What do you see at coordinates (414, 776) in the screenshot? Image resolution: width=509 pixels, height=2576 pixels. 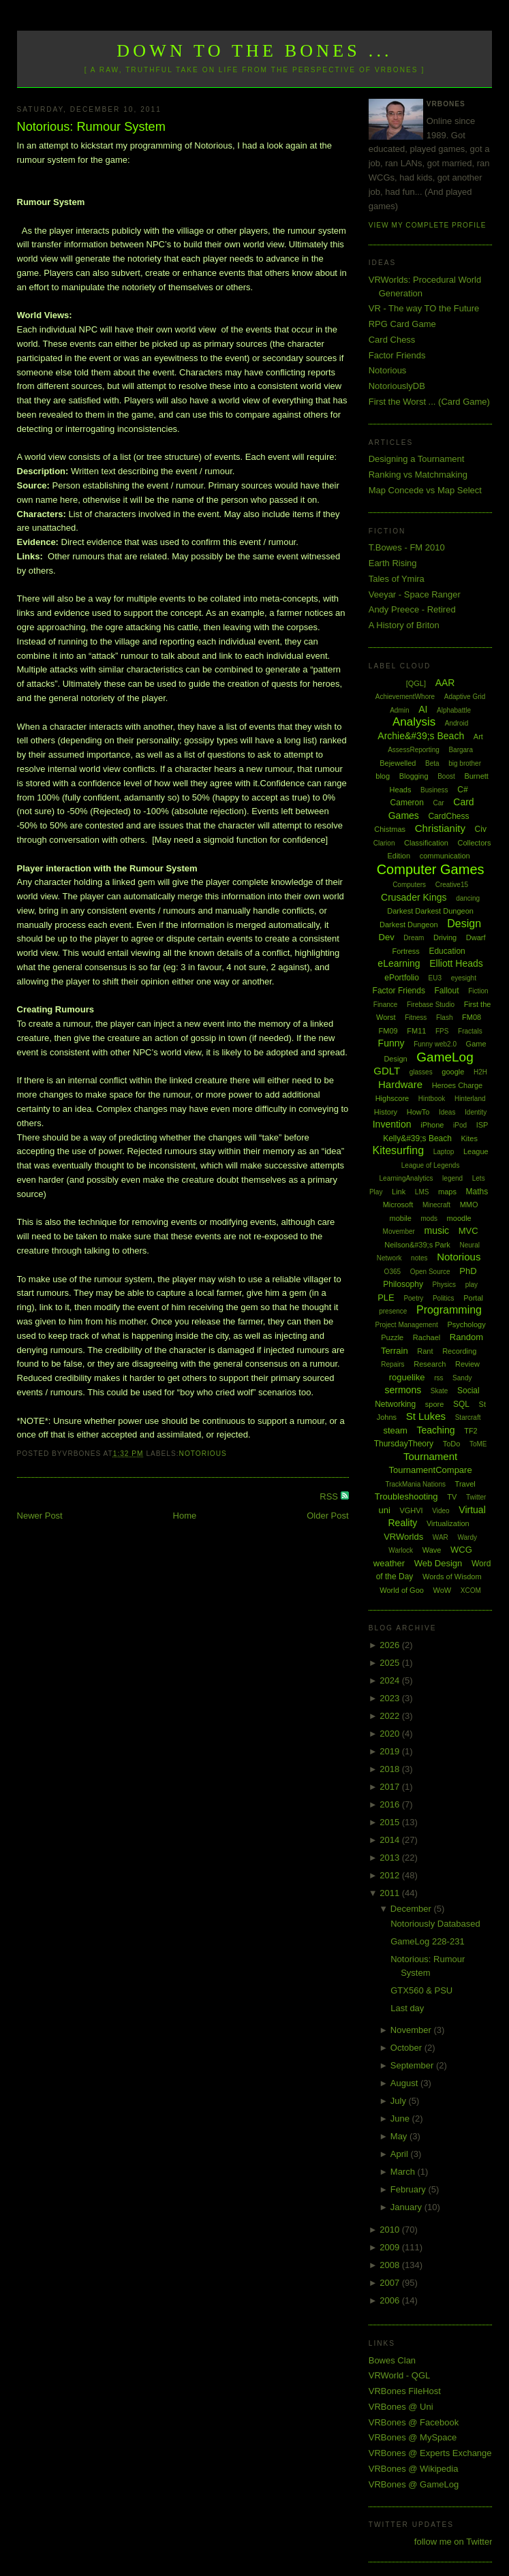 I see `Blogging` at bounding box center [414, 776].